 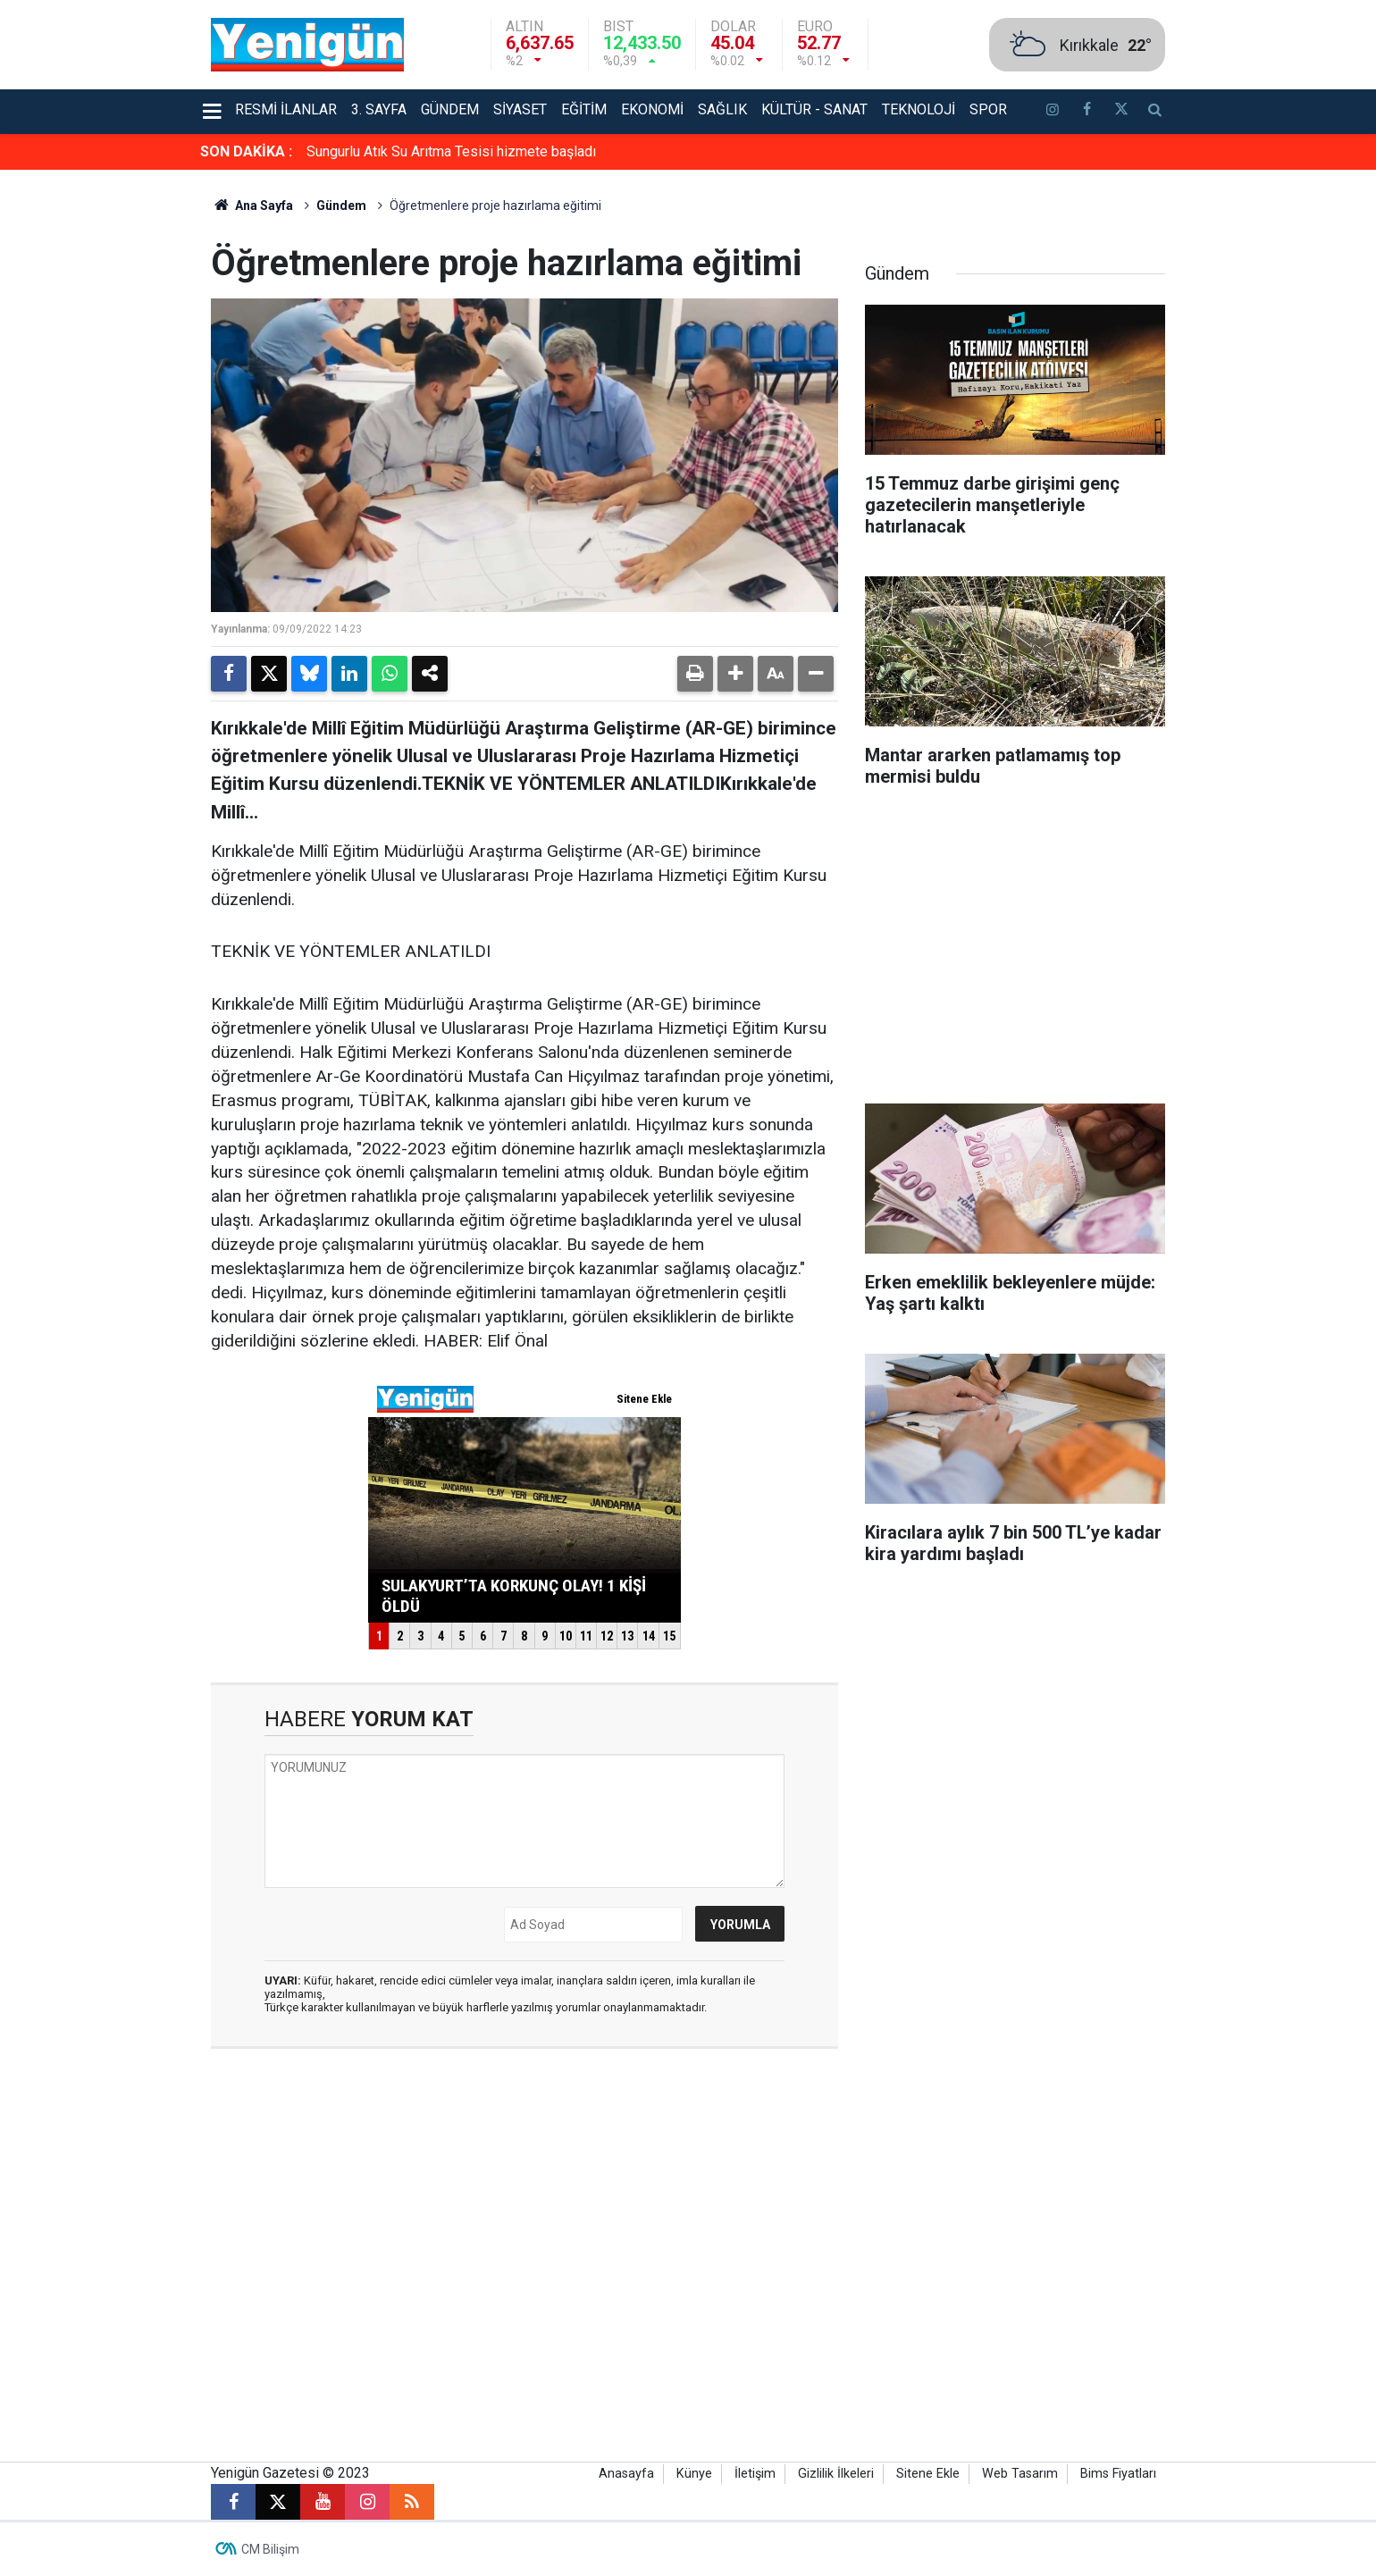 I want to click on Ana Sayfa, so click(x=252, y=205).